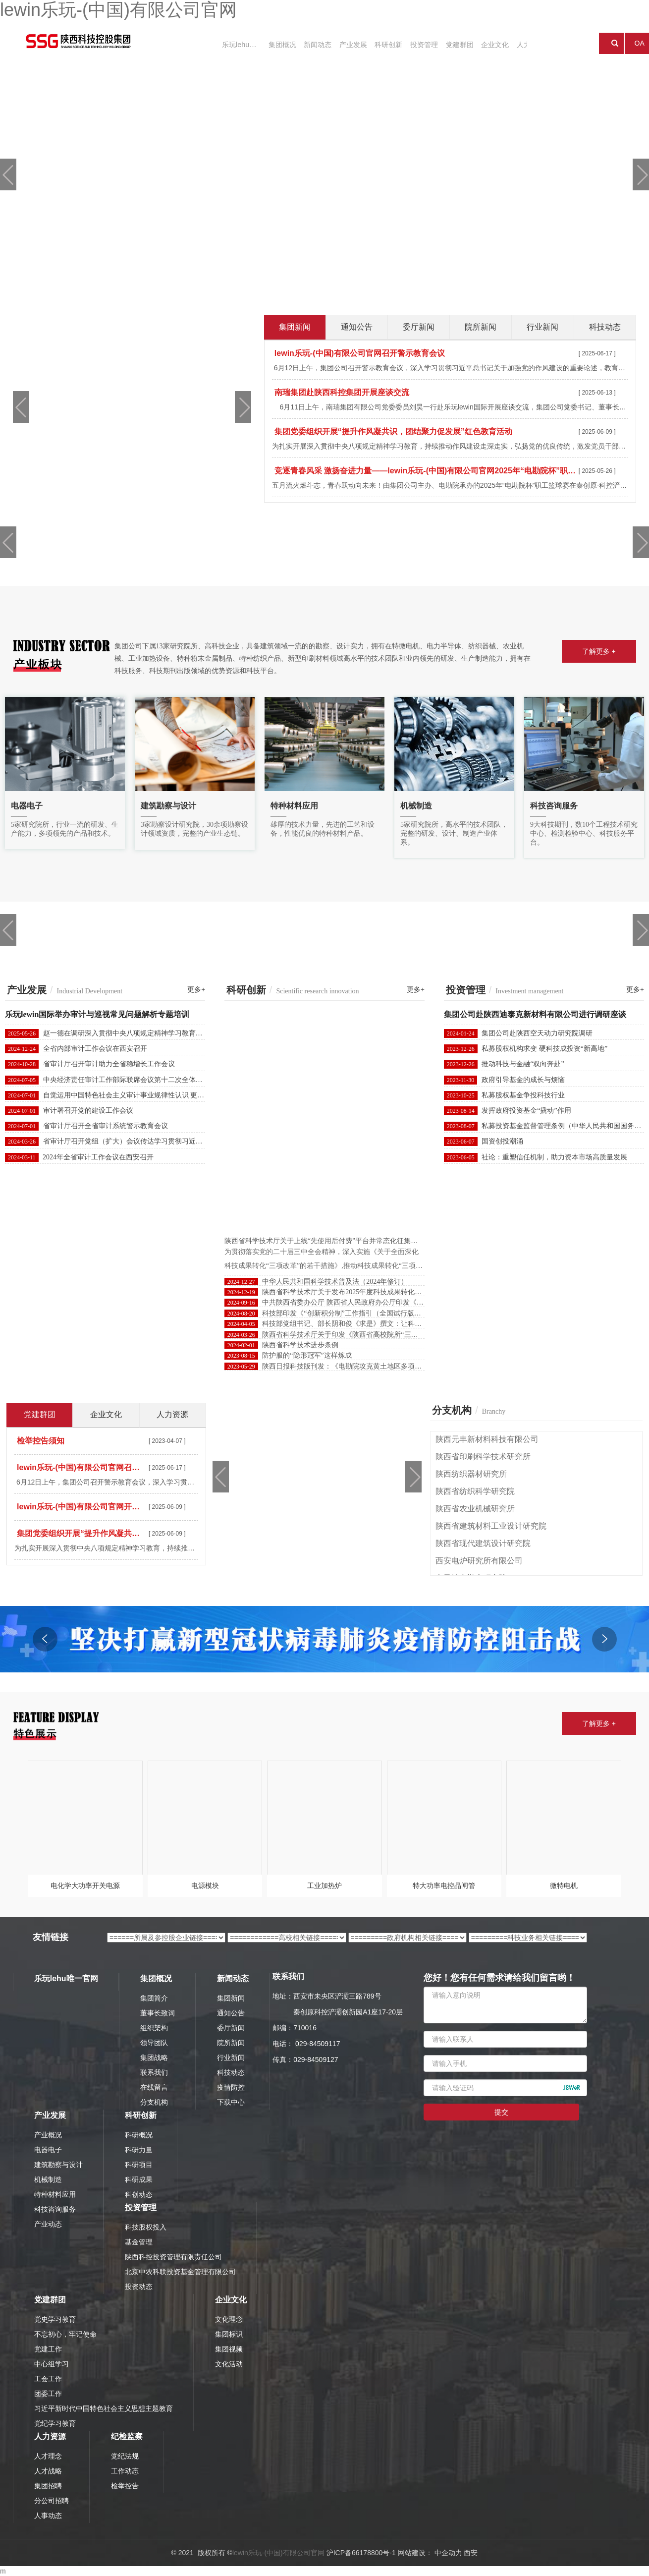 This screenshot has width=649, height=2576. Describe the element at coordinates (48, 2179) in the screenshot. I see `机械制造` at that location.